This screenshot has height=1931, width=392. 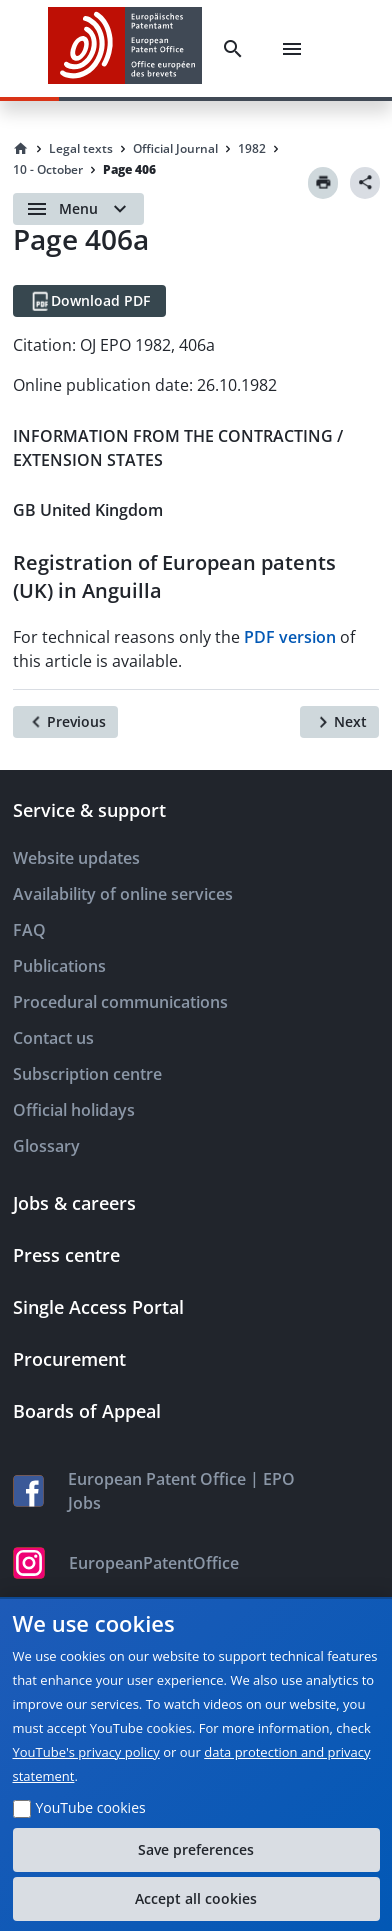 What do you see at coordinates (233, 49) in the screenshot?
I see `[Search]` at bounding box center [233, 49].